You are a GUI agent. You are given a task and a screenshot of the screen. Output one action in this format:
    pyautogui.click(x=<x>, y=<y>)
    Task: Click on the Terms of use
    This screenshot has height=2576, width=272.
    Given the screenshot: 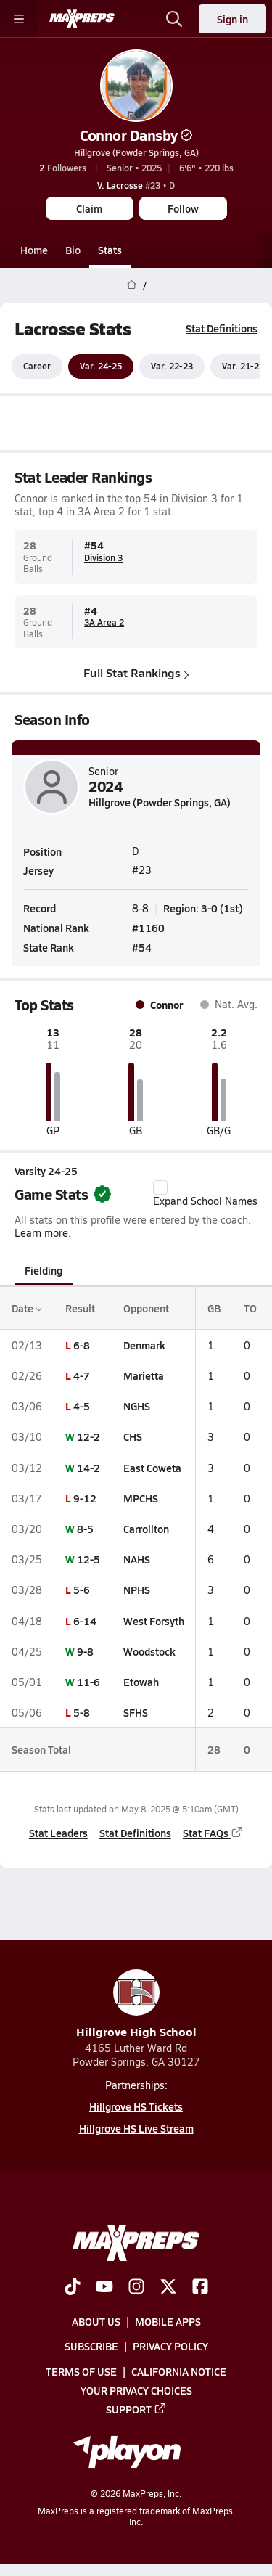 What is the action you would take?
    pyautogui.click(x=81, y=2370)
    